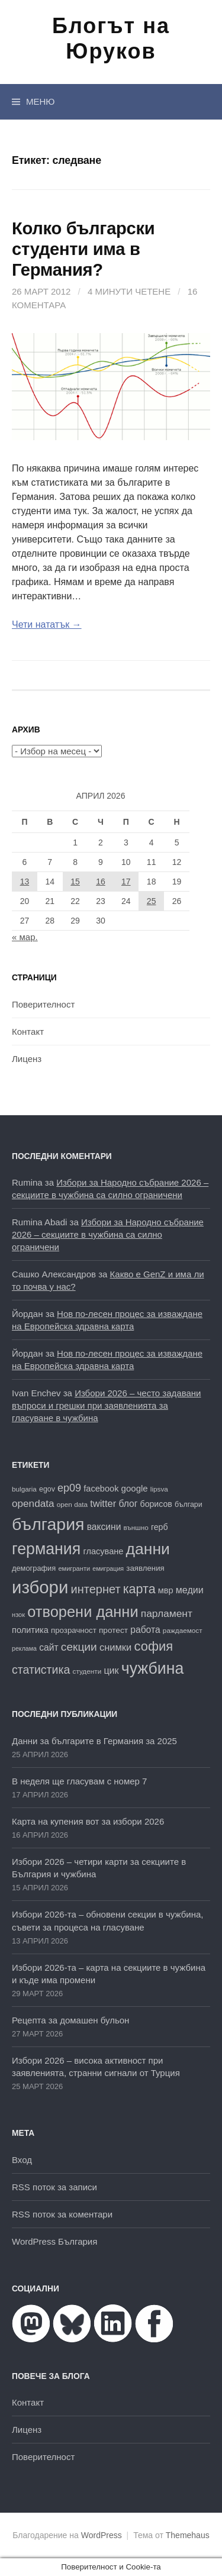  I want to click on Блогът на Юруков, so click(111, 38).